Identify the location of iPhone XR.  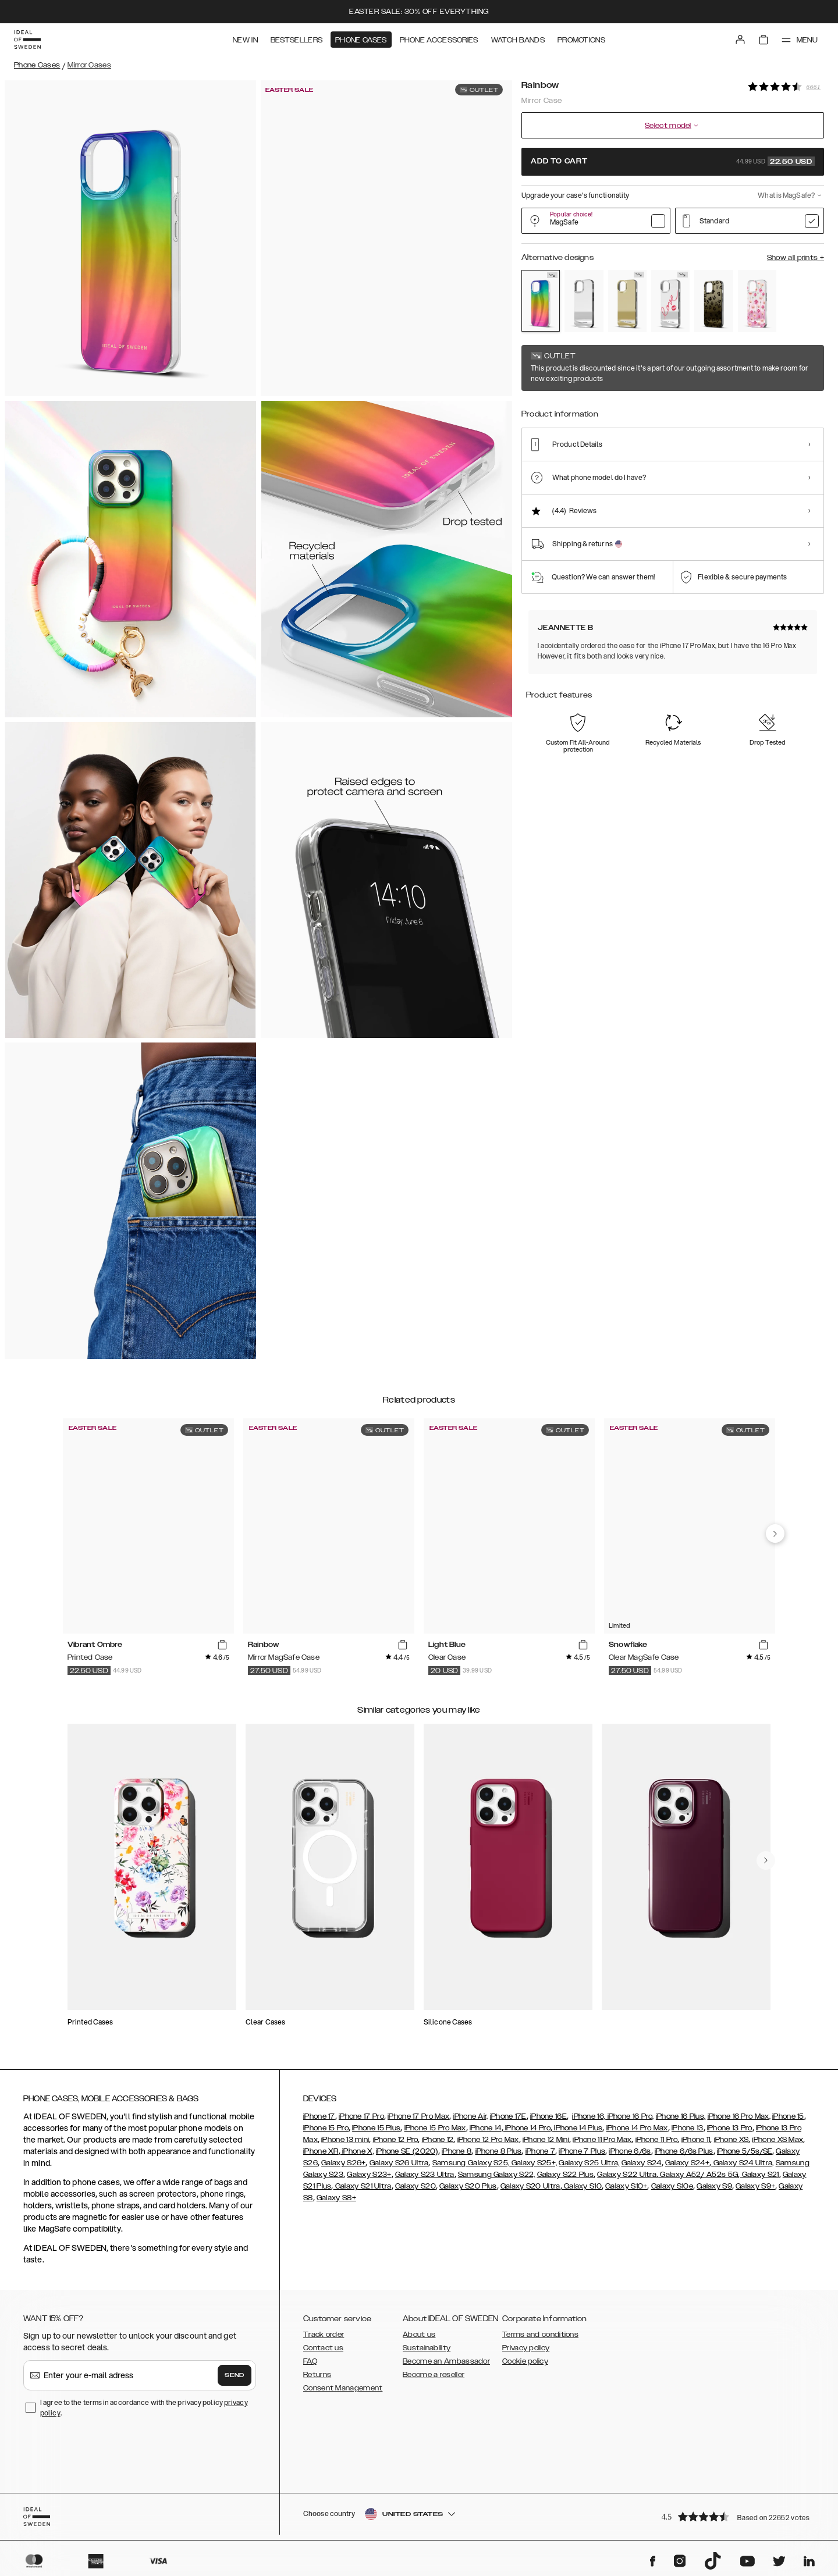
(321, 2151).